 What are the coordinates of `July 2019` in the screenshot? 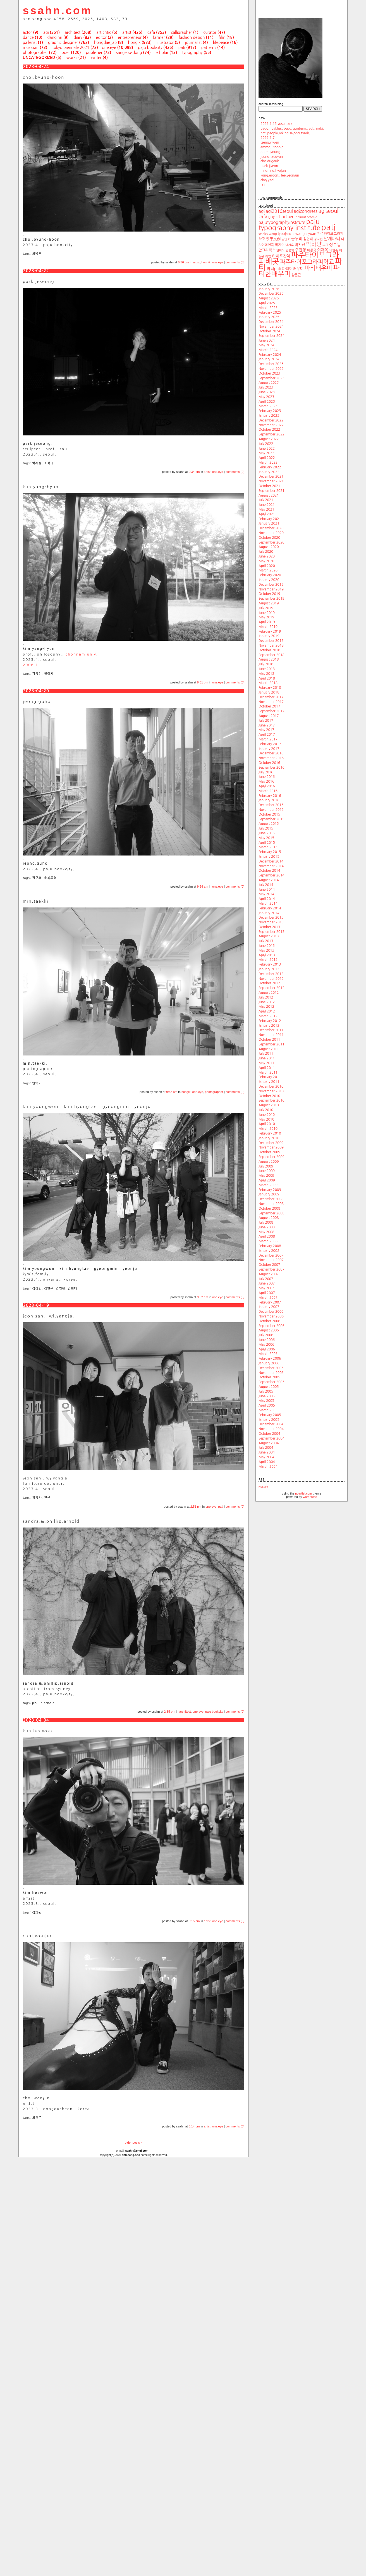 It's located at (266, 608).